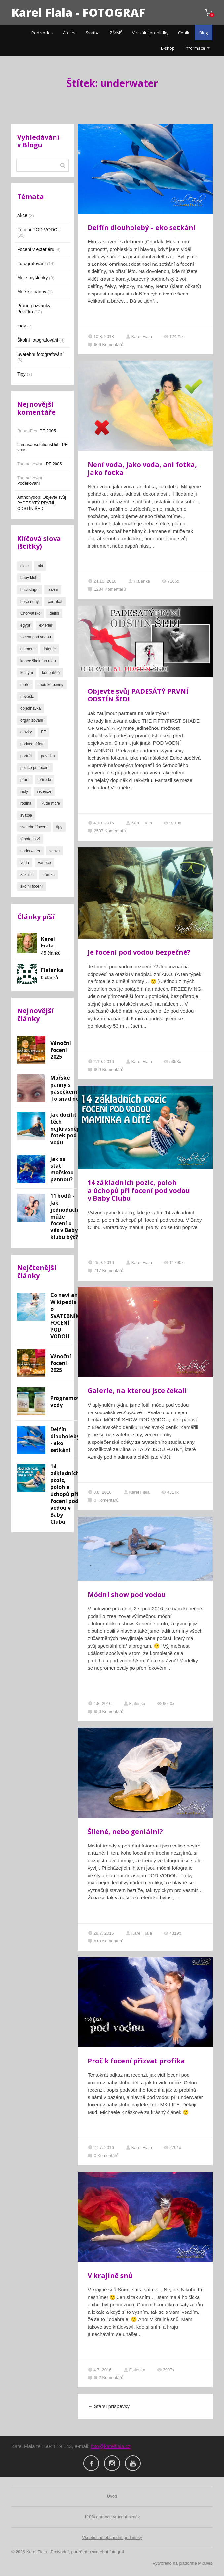  What do you see at coordinates (30, 613) in the screenshot?
I see `Chorvatsko [Chorvatsko (1 položka)]` at bounding box center [30, 613].